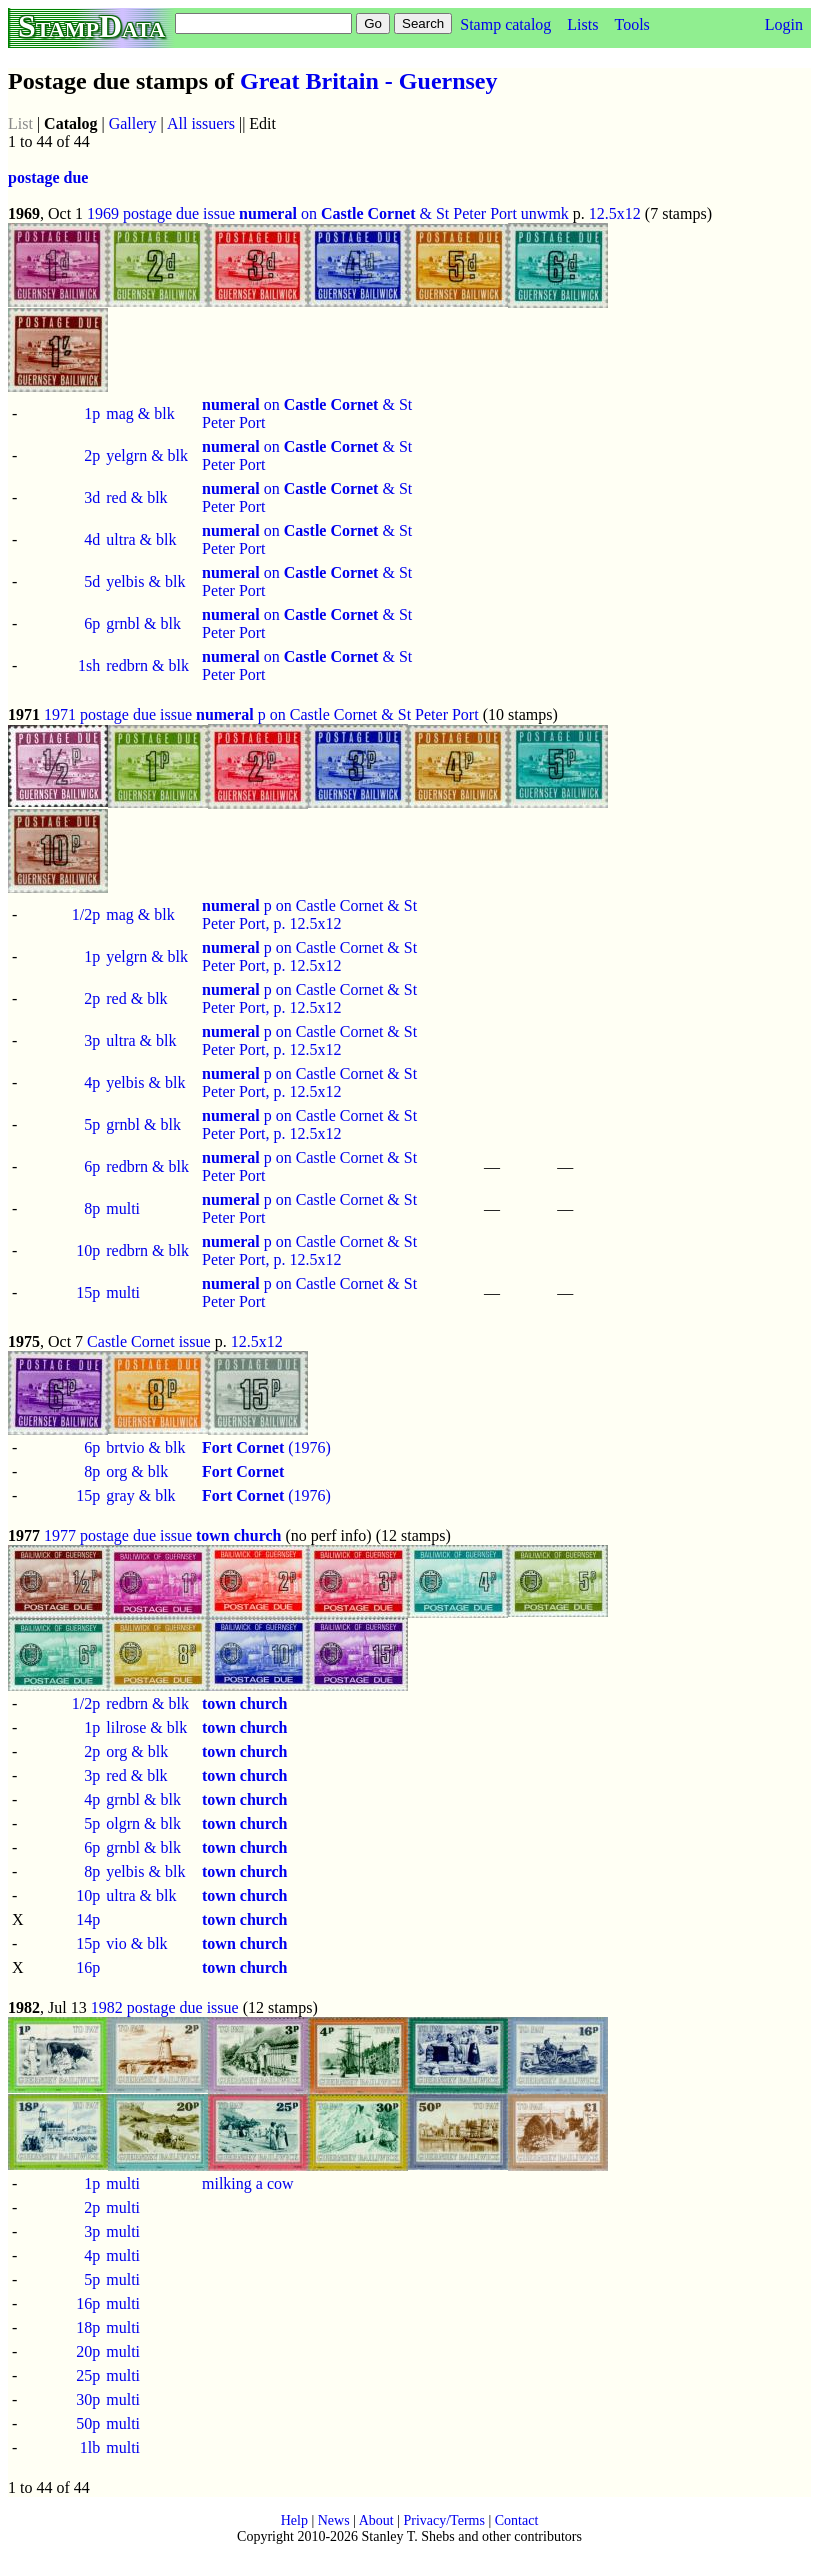 The height and width of the screenshot is (2553, 819). Describe the element at coordinates (92, 1208) in the screenshot. I see `8p` at that location.